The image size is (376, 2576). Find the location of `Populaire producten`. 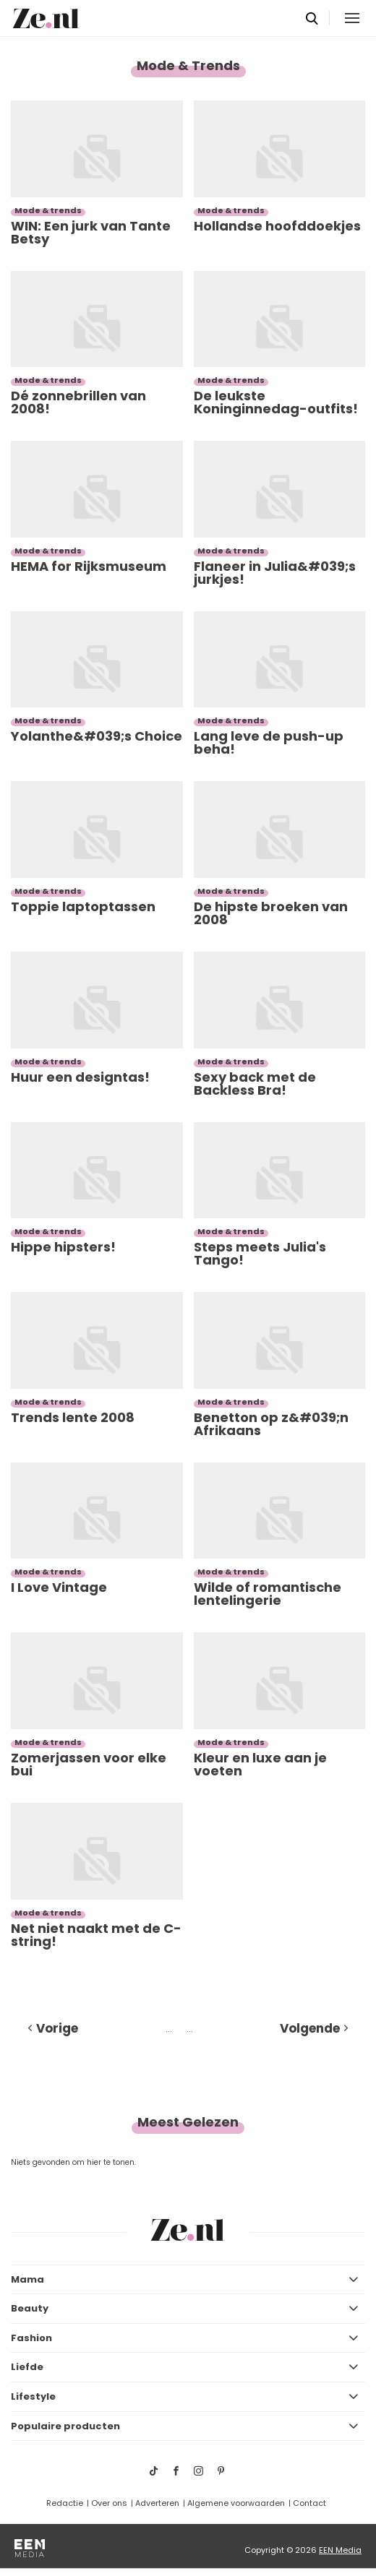

Populaire producten is located at coordinates (65, 2426).